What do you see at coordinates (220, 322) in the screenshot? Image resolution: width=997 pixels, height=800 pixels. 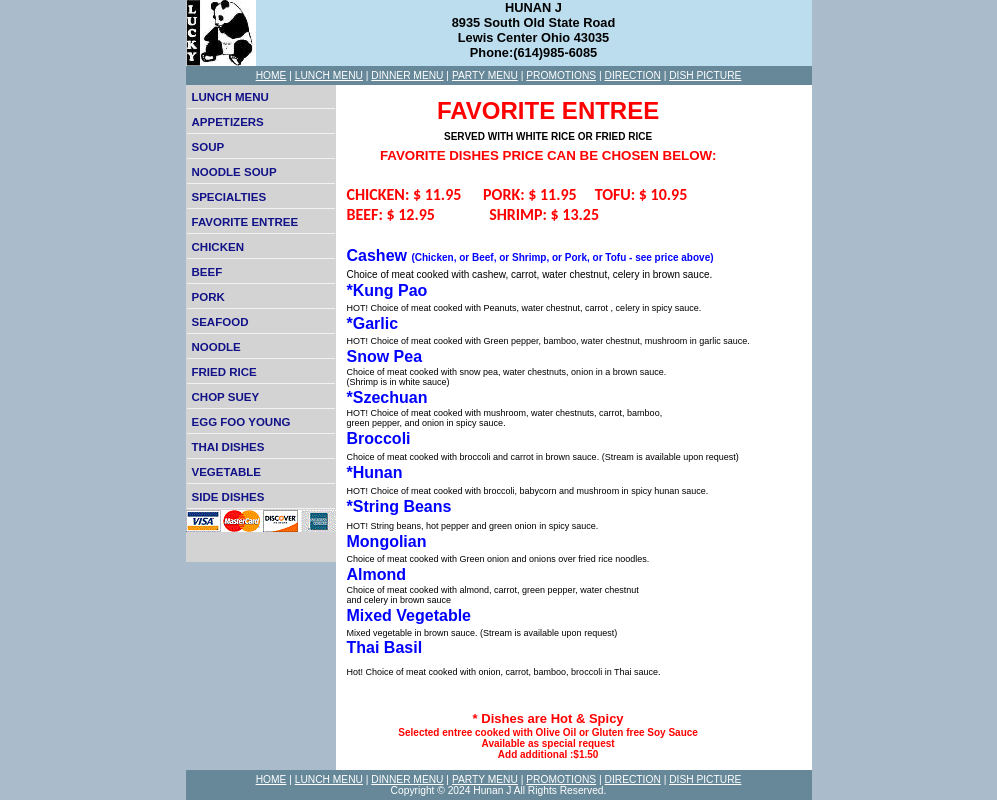 I see `SEAFOOD` at bounding box center [220, 322].